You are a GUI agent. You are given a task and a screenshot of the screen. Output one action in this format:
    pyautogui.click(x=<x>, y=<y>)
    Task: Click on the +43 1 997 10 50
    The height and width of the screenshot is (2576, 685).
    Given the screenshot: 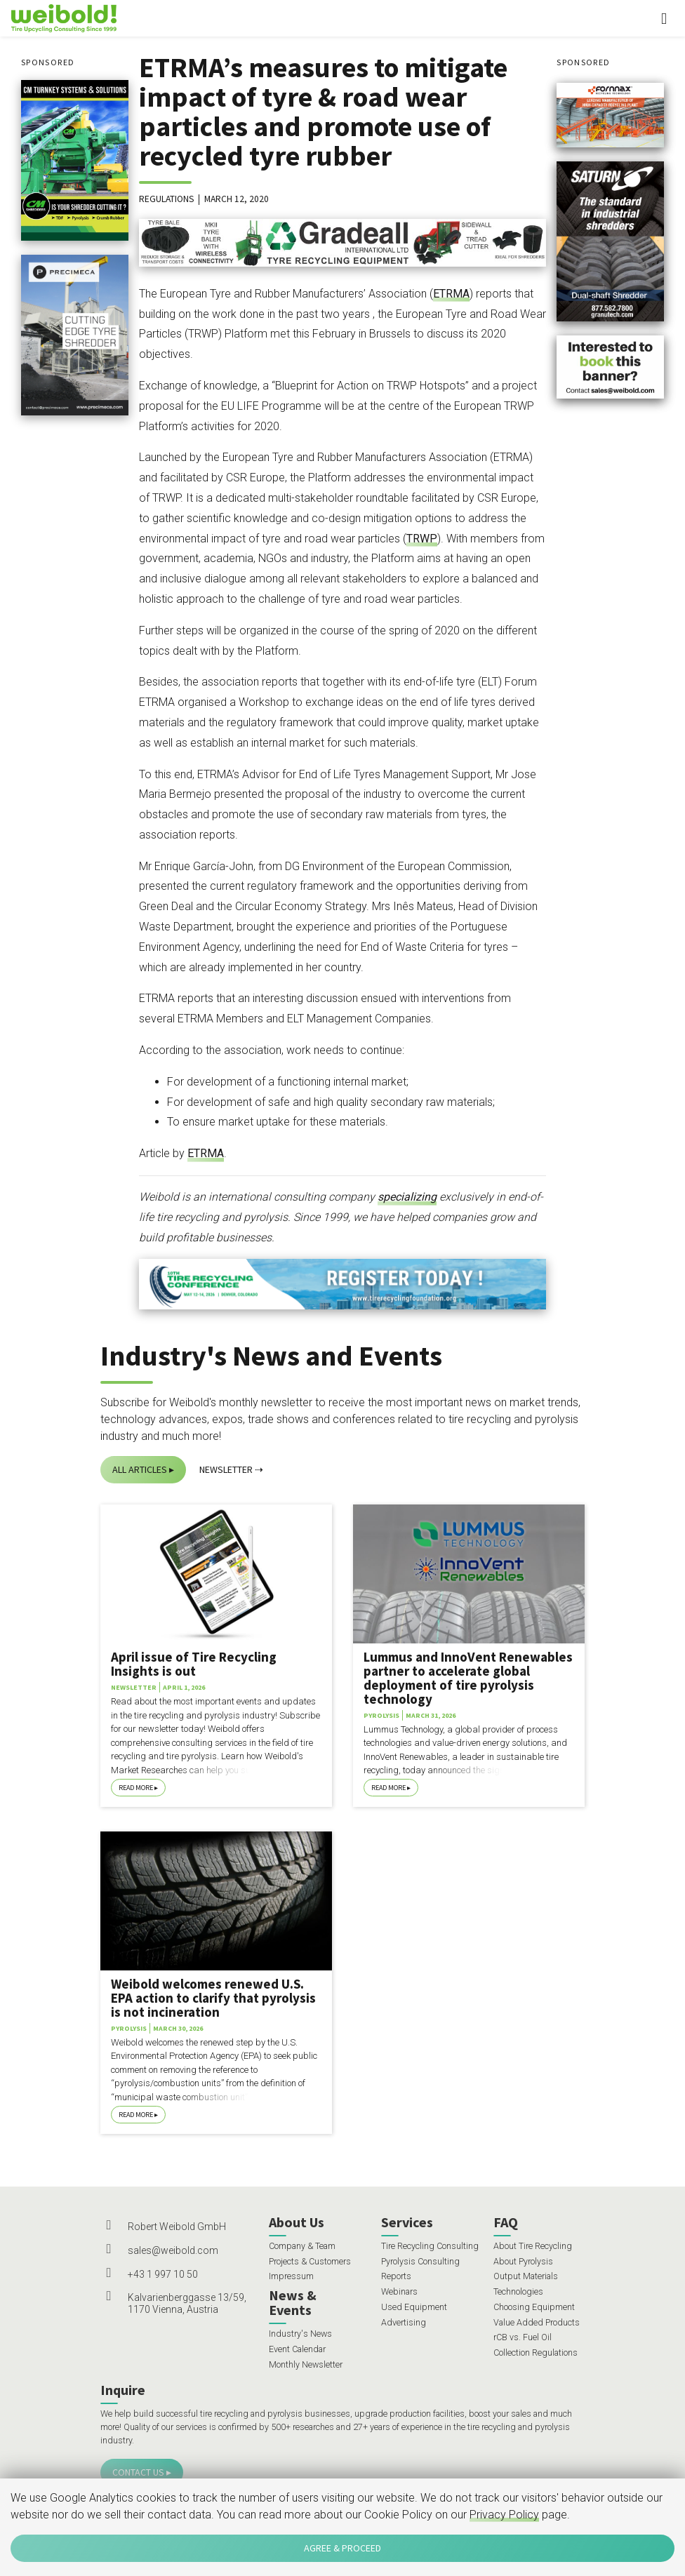 What is the action you would take?
    pyautogui.click(x=163, y=2274)
    